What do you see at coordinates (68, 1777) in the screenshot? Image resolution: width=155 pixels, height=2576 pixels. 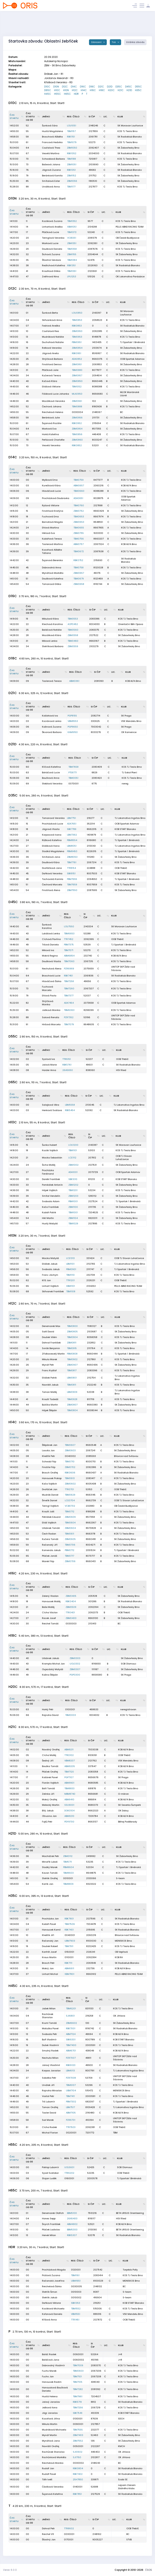 I see `PGP7107` at bounding box center [68, 1777].